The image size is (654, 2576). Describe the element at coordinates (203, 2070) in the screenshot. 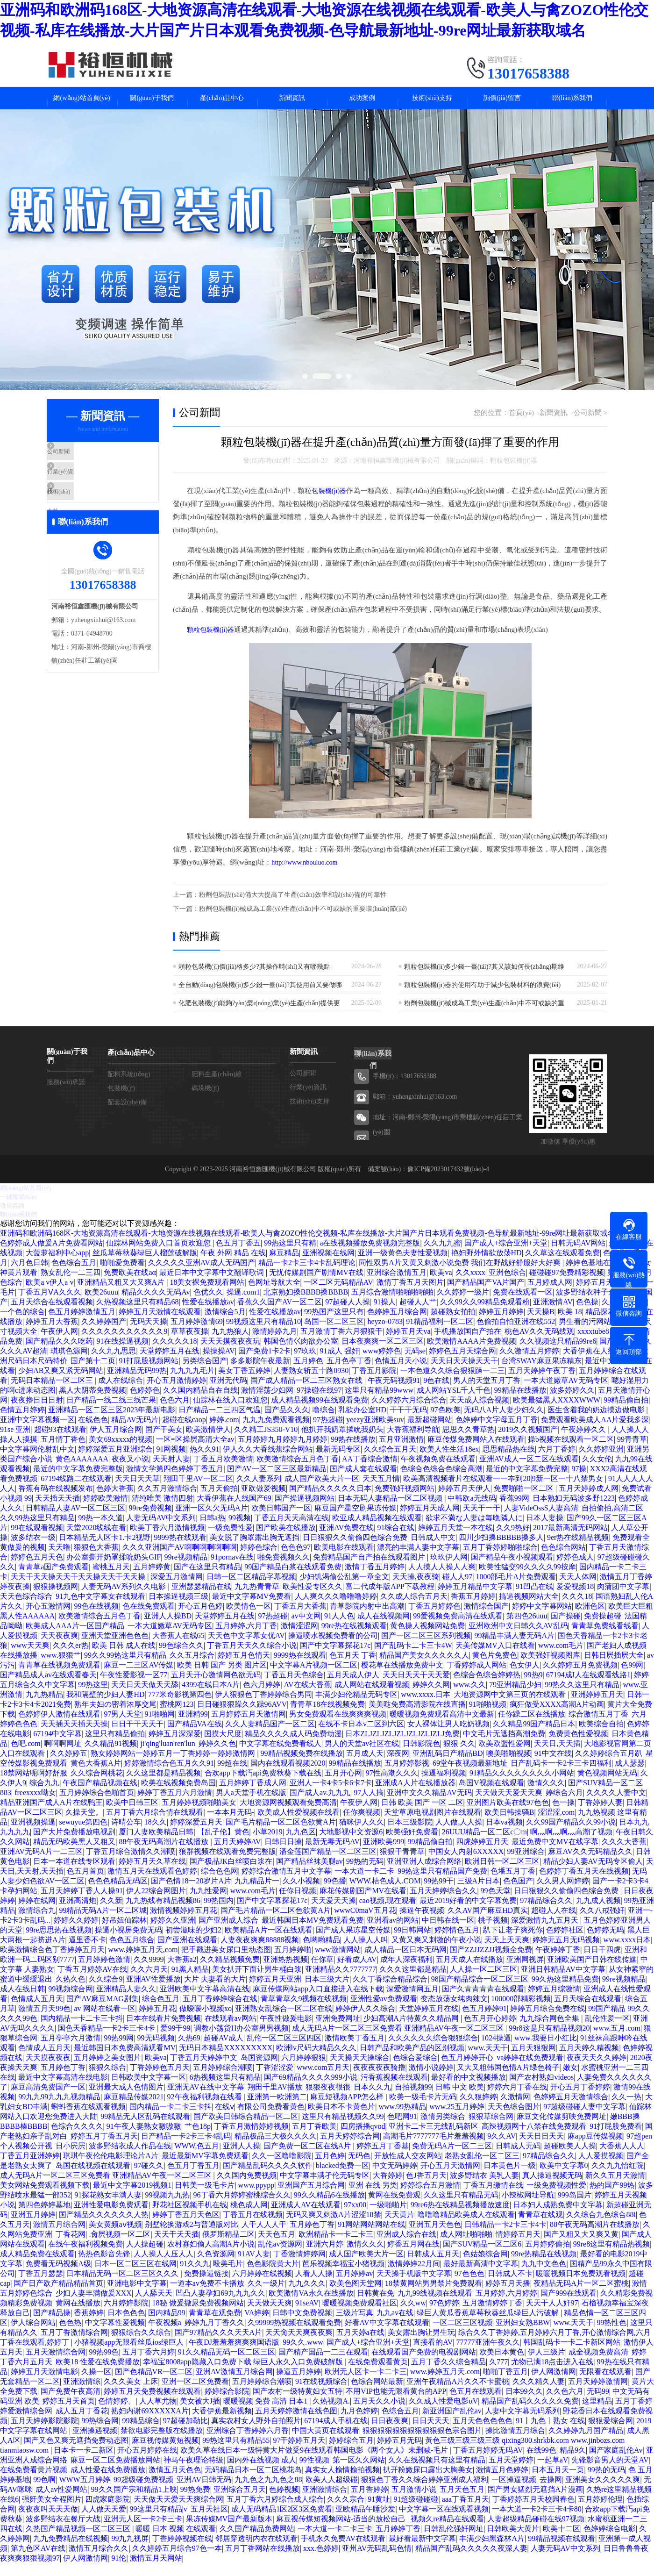

I see `丁香五月天婷婷中文` at that location.